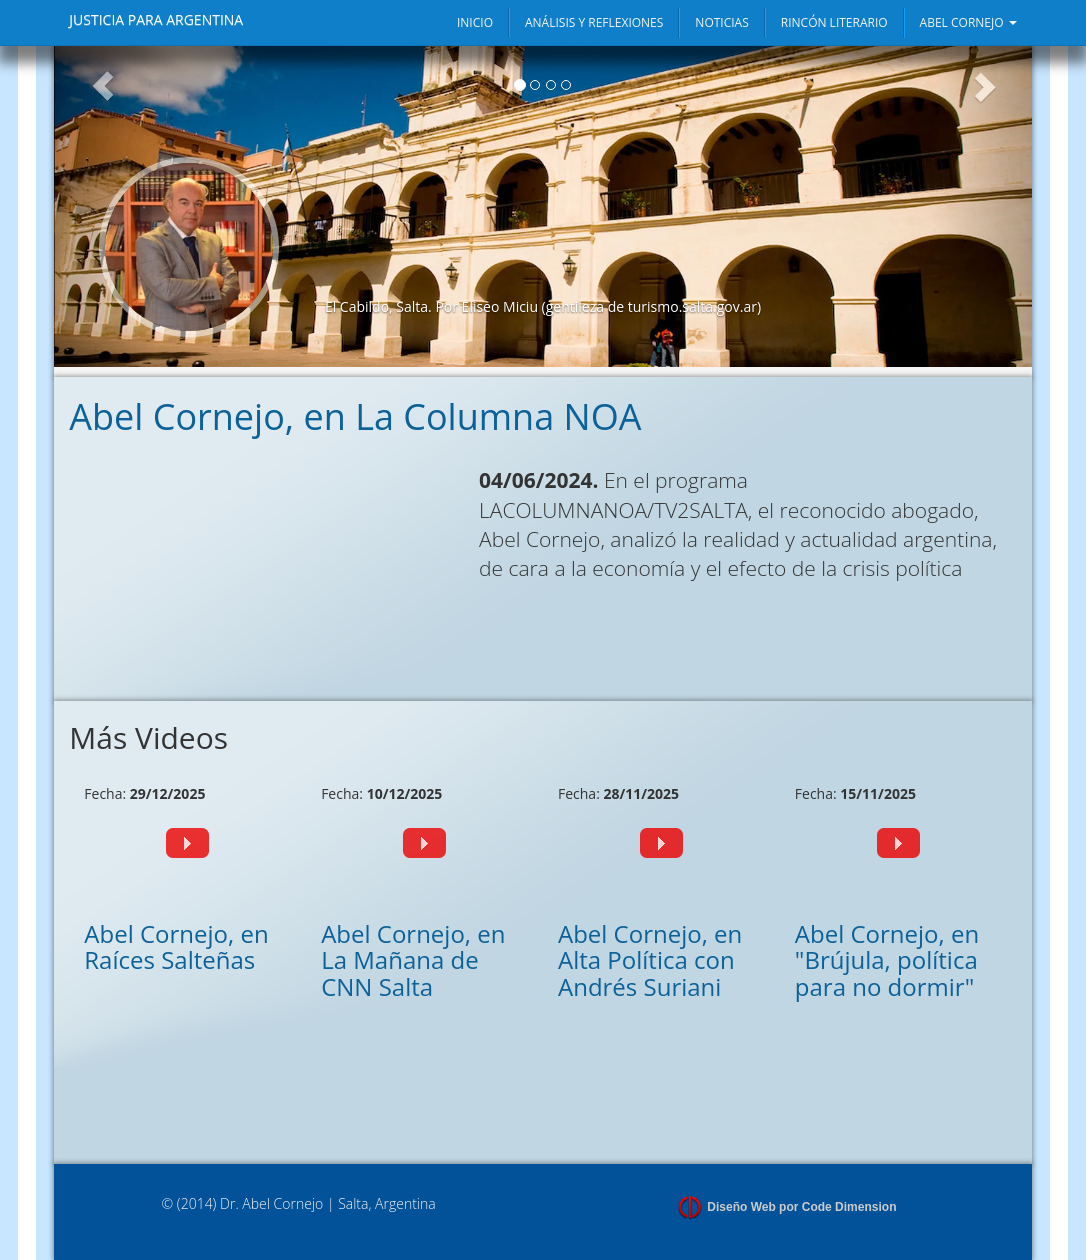 This screenshot has width=1086, height=1260. Describe the element at coordinates (650, 960) in the screenshot. I see `Abel Cornejo, en Alta Política con Andrés Suriani` at that location.